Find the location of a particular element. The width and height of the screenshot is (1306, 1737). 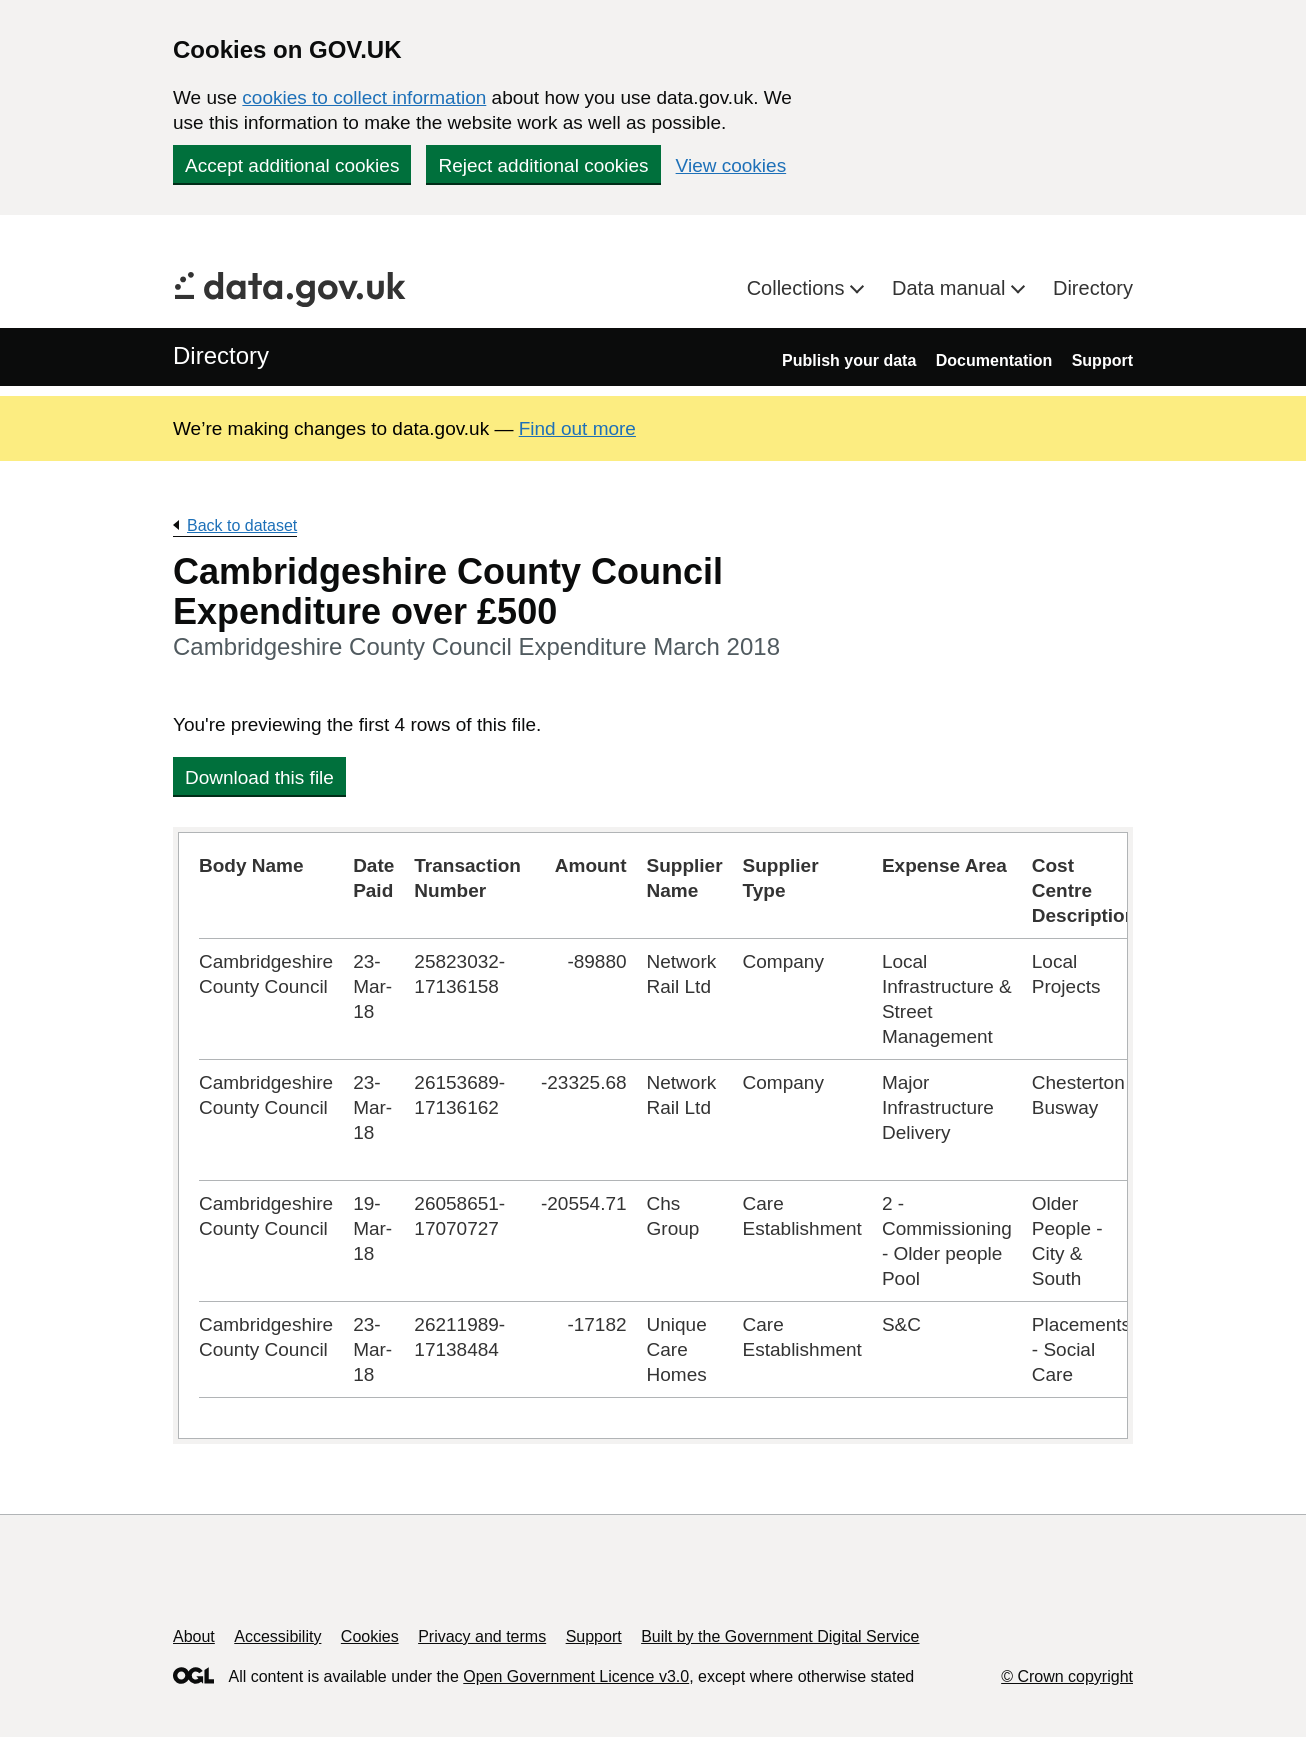

Accept additional cookies is located at coordinates (292, 165).